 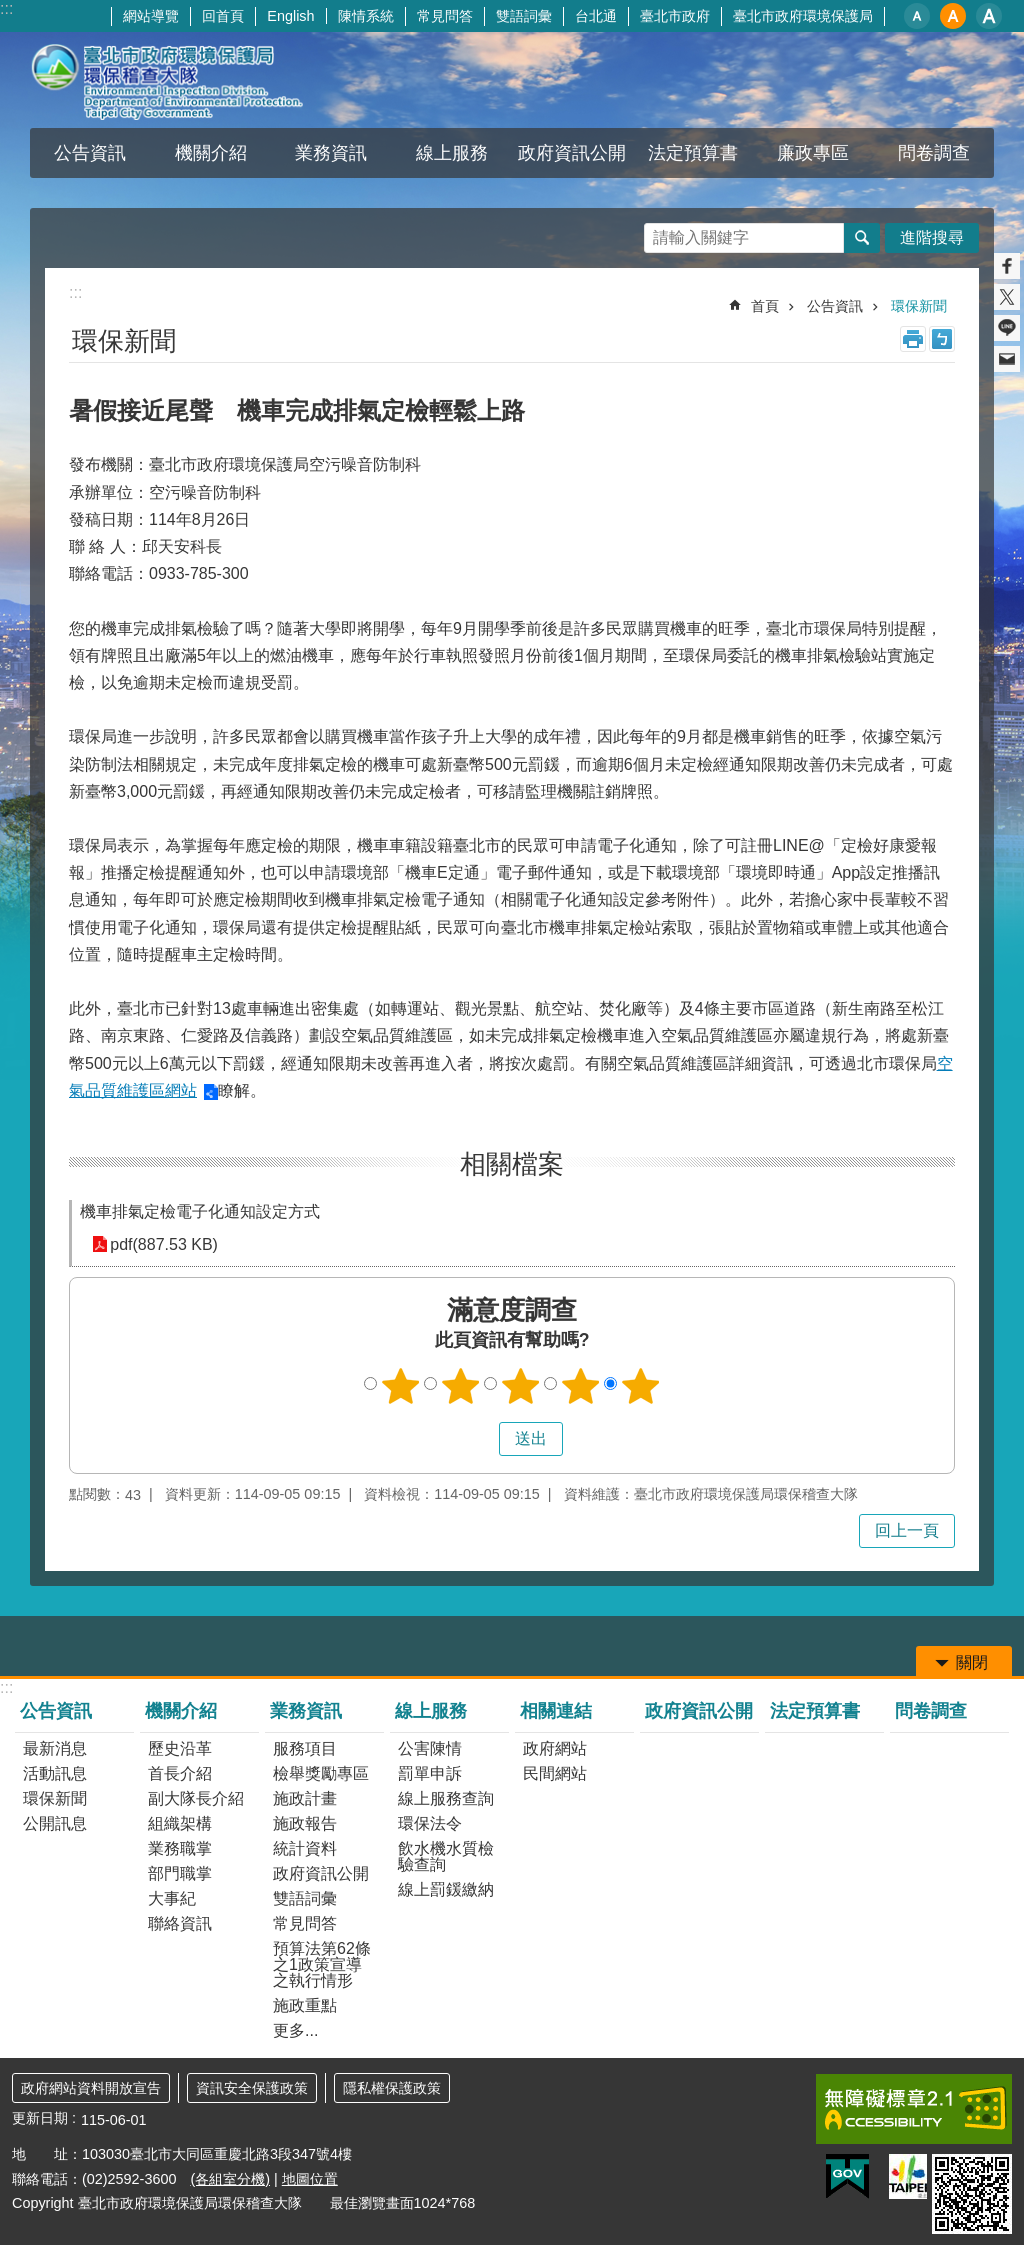 What do you see at coordinates (765, 306) in the screenshot?
I see `首頁` at bounding box center [765, 306].